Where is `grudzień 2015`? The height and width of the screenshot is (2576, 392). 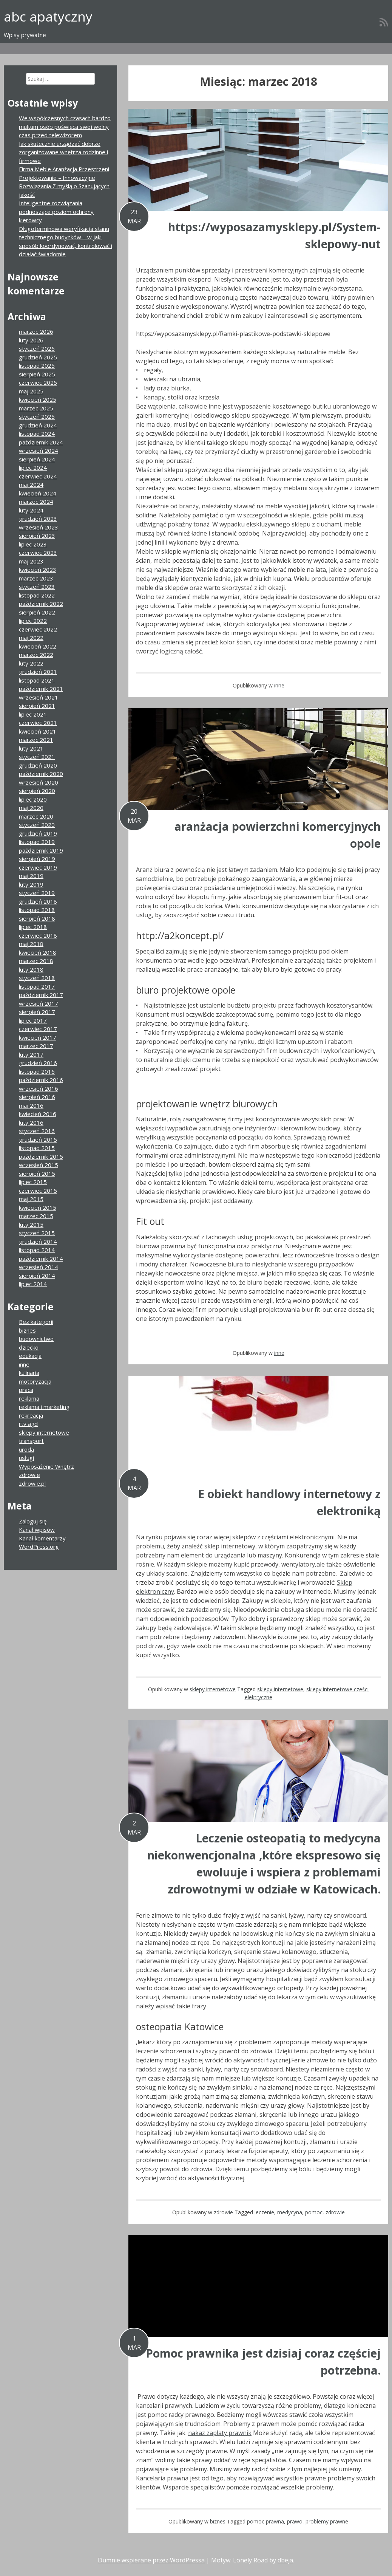 grudzień 2015 is located at coordinates (38, 1139).